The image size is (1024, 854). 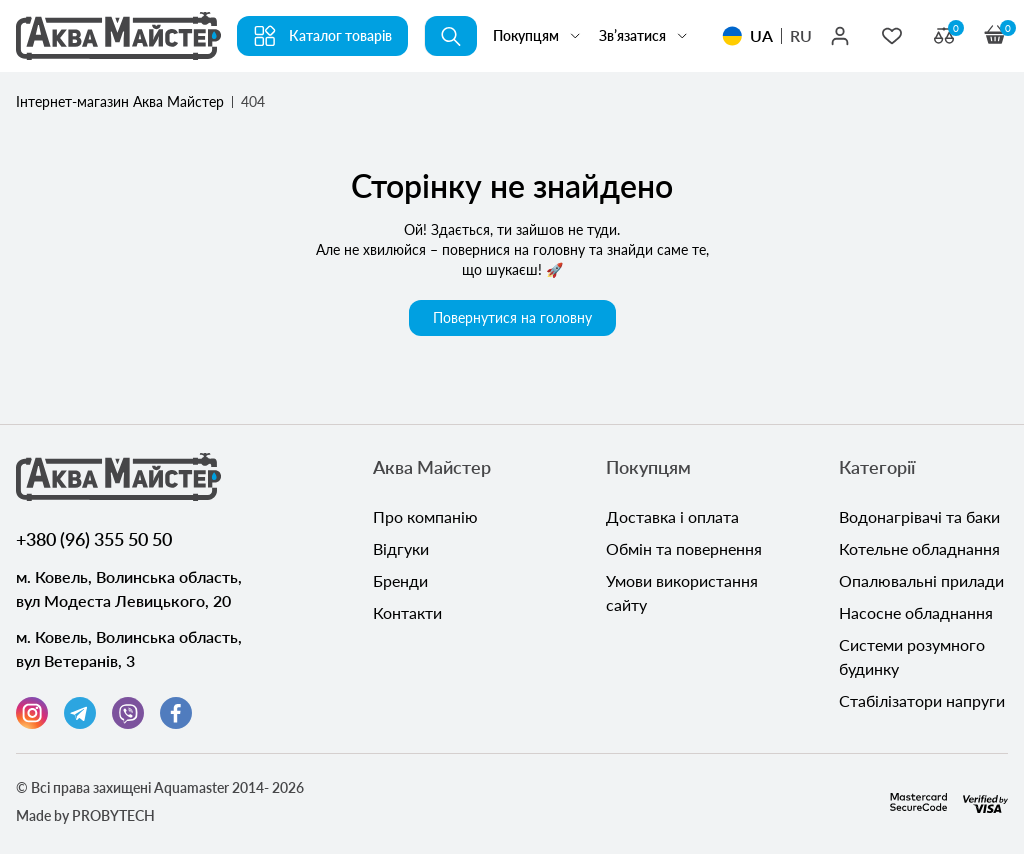 What do you see at coordinates (919, 548) in the screenshot?
I see `Котельне обладнання` at bounding box center [919, 548].